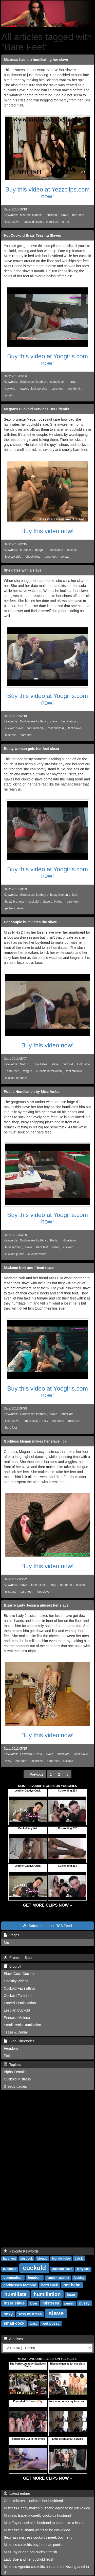 Image resolution: width=95 pixels, height=2576 pixels. I want to click on foot slave, so click(74, 728).